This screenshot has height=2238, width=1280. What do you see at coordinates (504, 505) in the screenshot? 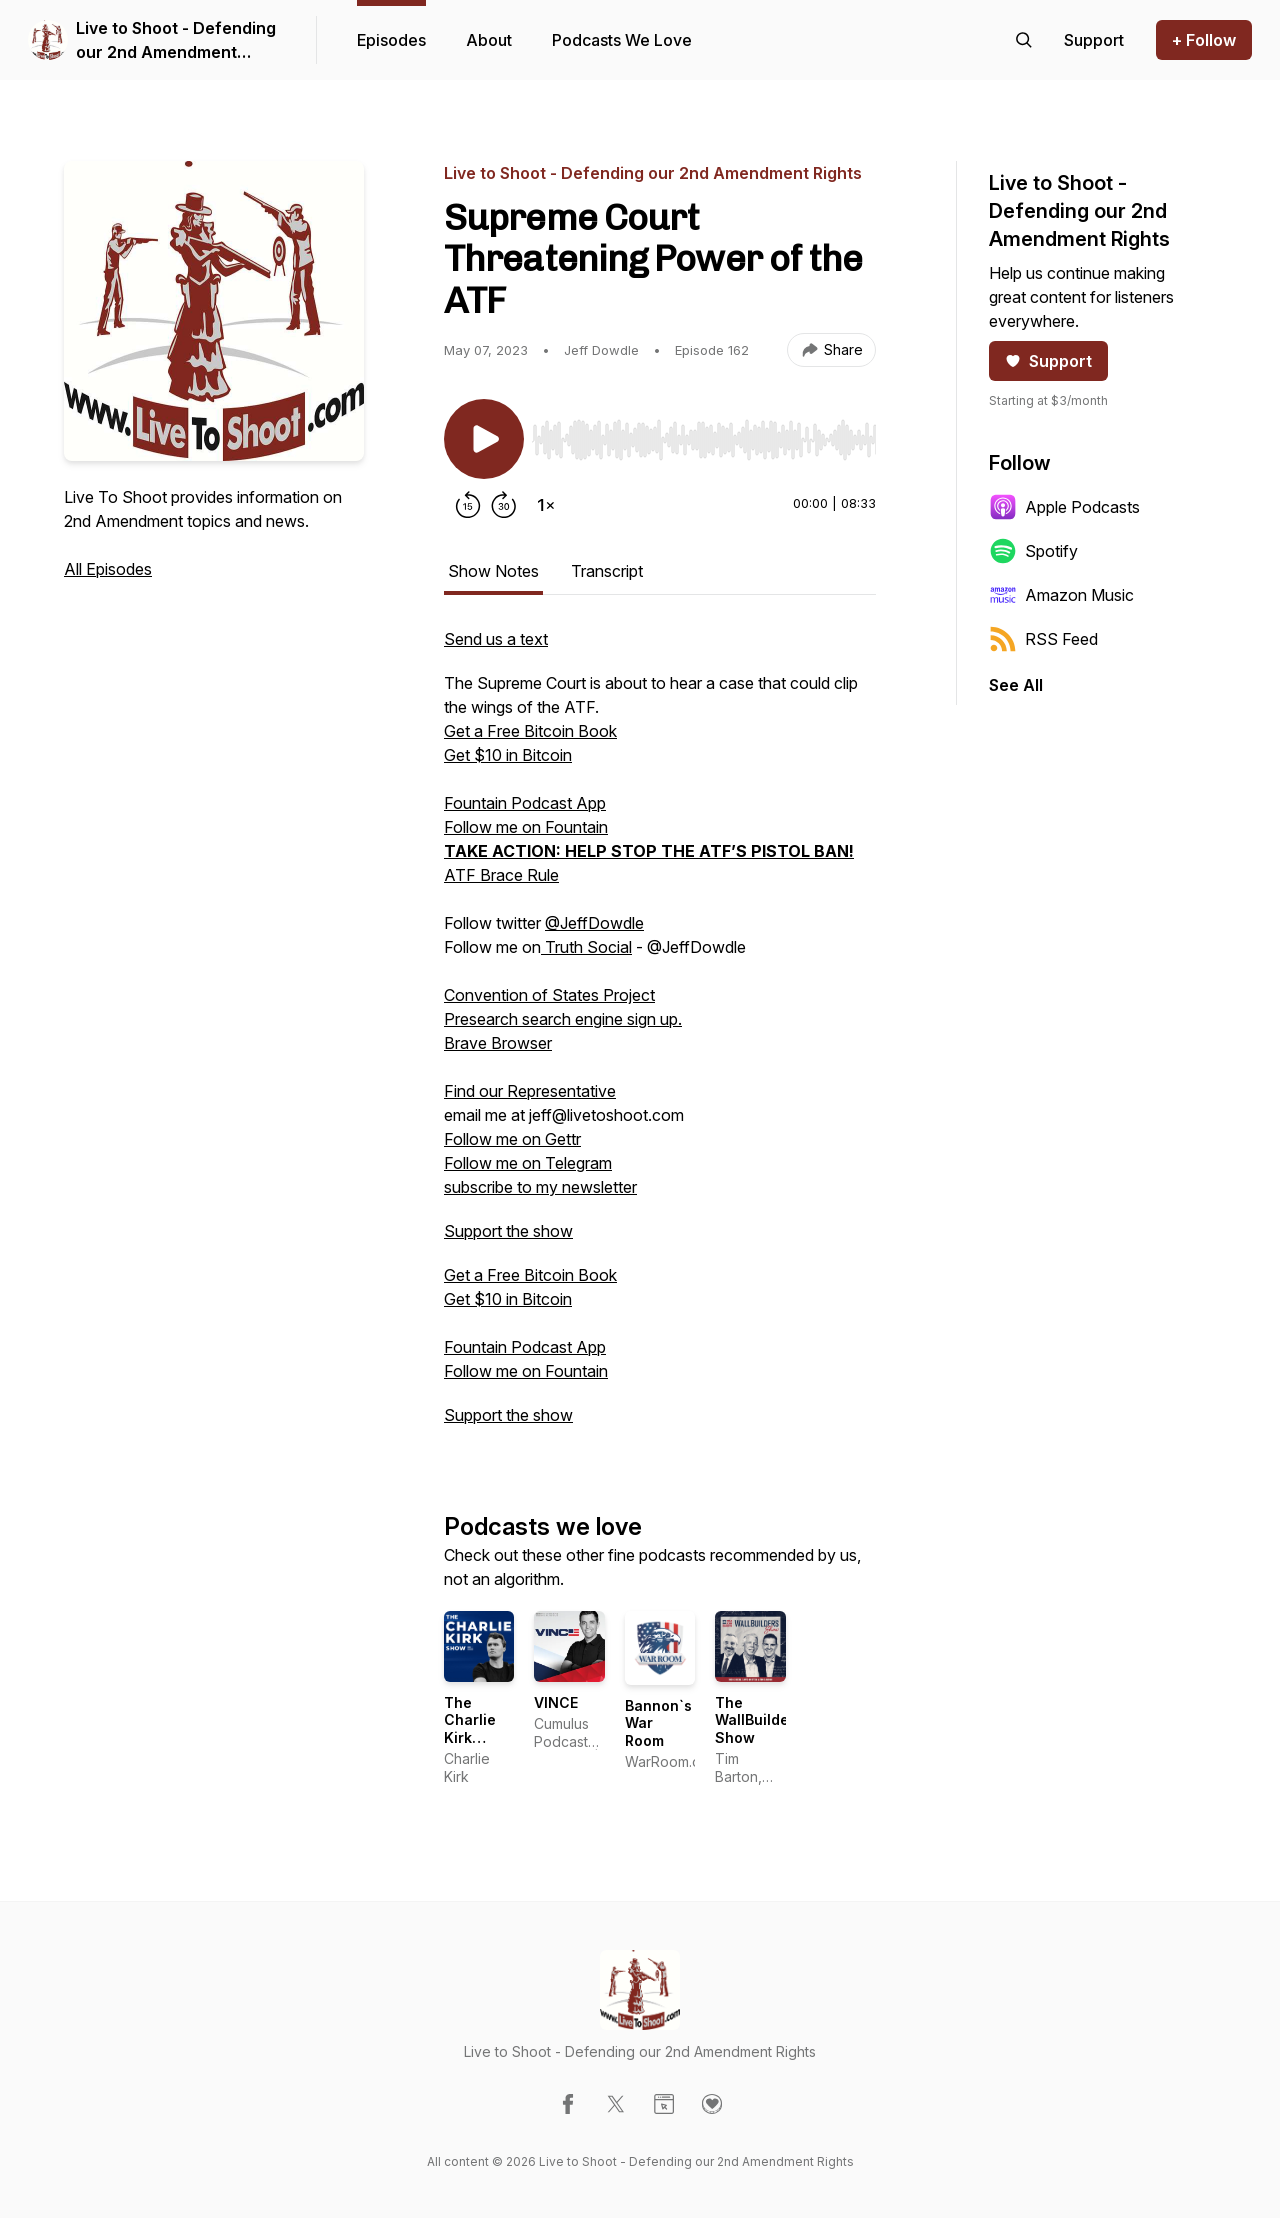
I see `[Forward 30 seconds]` at bounding box center [504, 505].